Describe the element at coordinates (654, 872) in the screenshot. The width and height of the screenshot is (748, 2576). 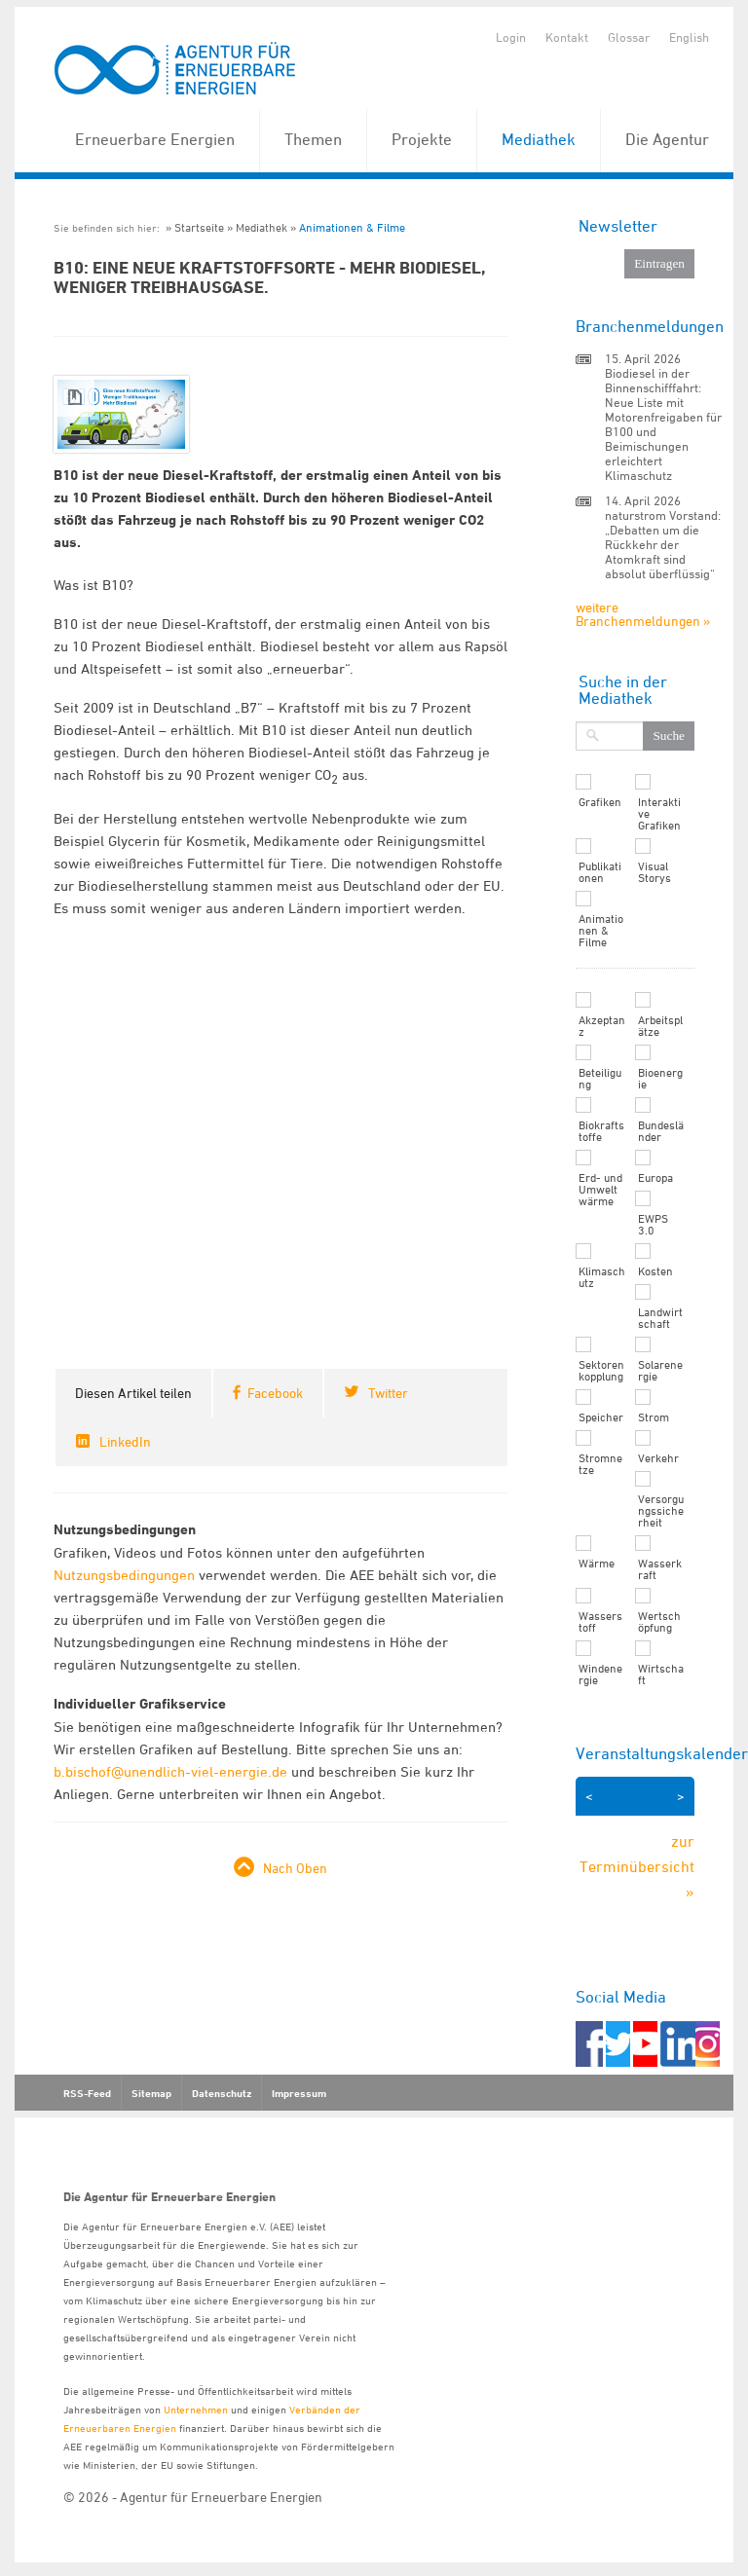
I see `Visual Storys` at that location.